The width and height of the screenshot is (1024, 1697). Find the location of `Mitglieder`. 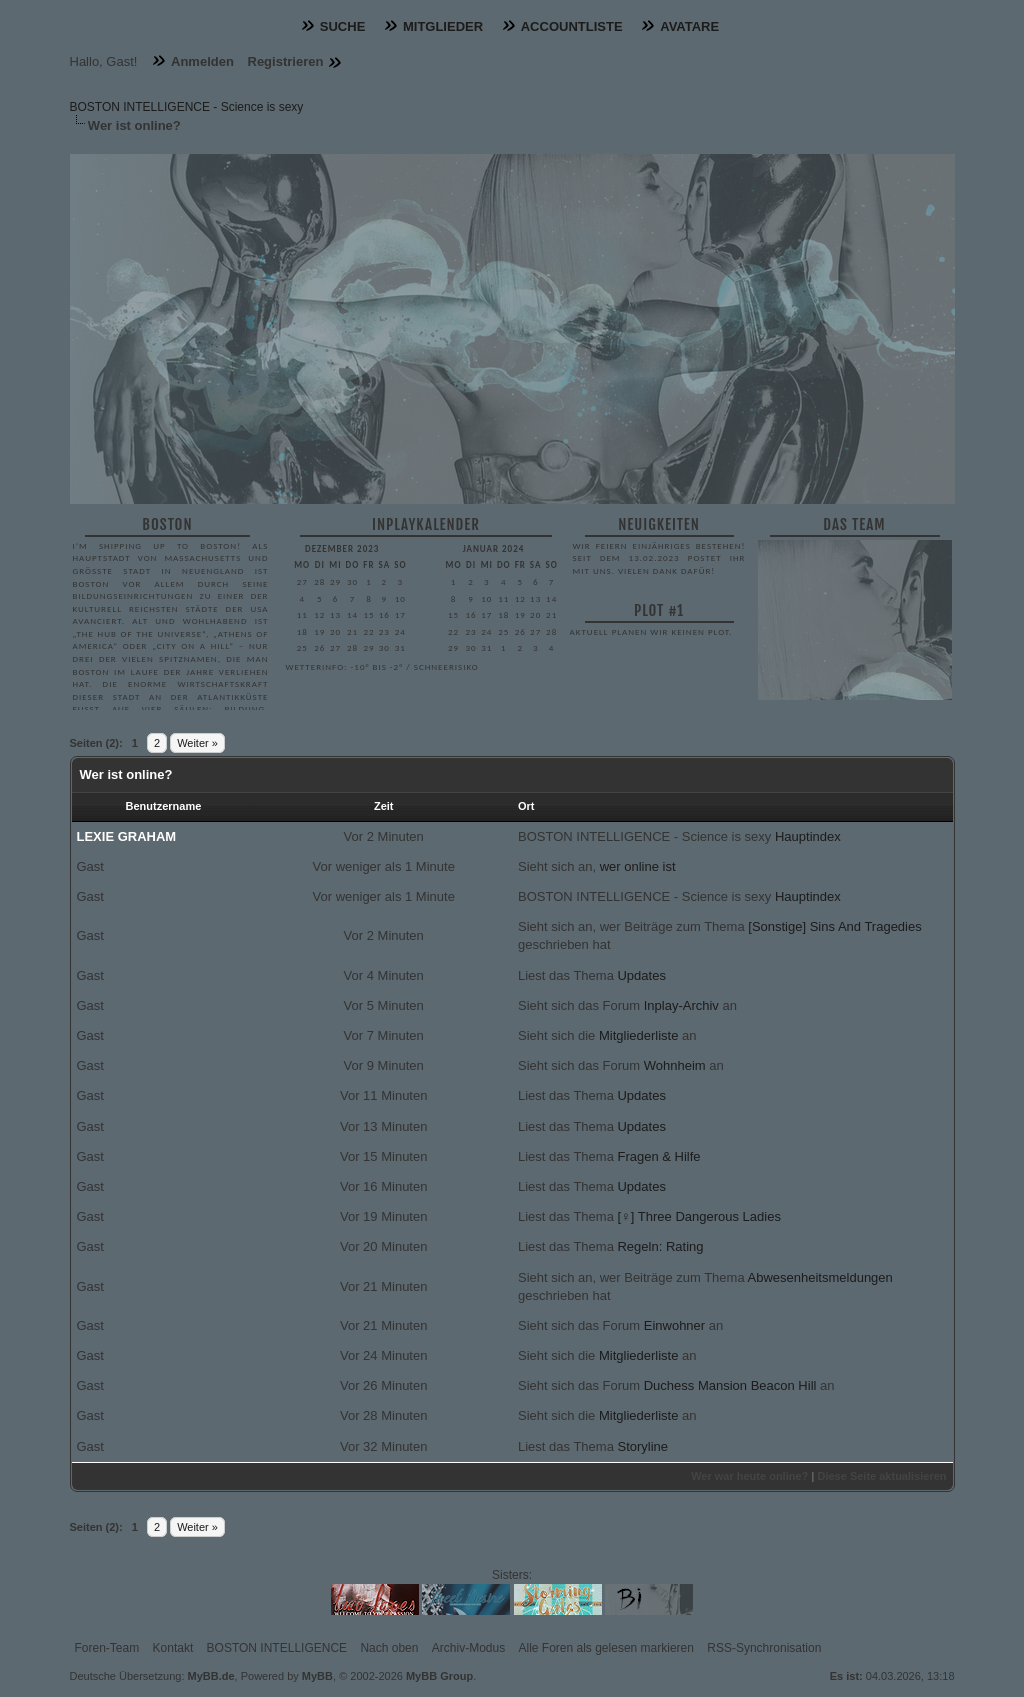

Mitglieder is located at coordinates (443, 26).